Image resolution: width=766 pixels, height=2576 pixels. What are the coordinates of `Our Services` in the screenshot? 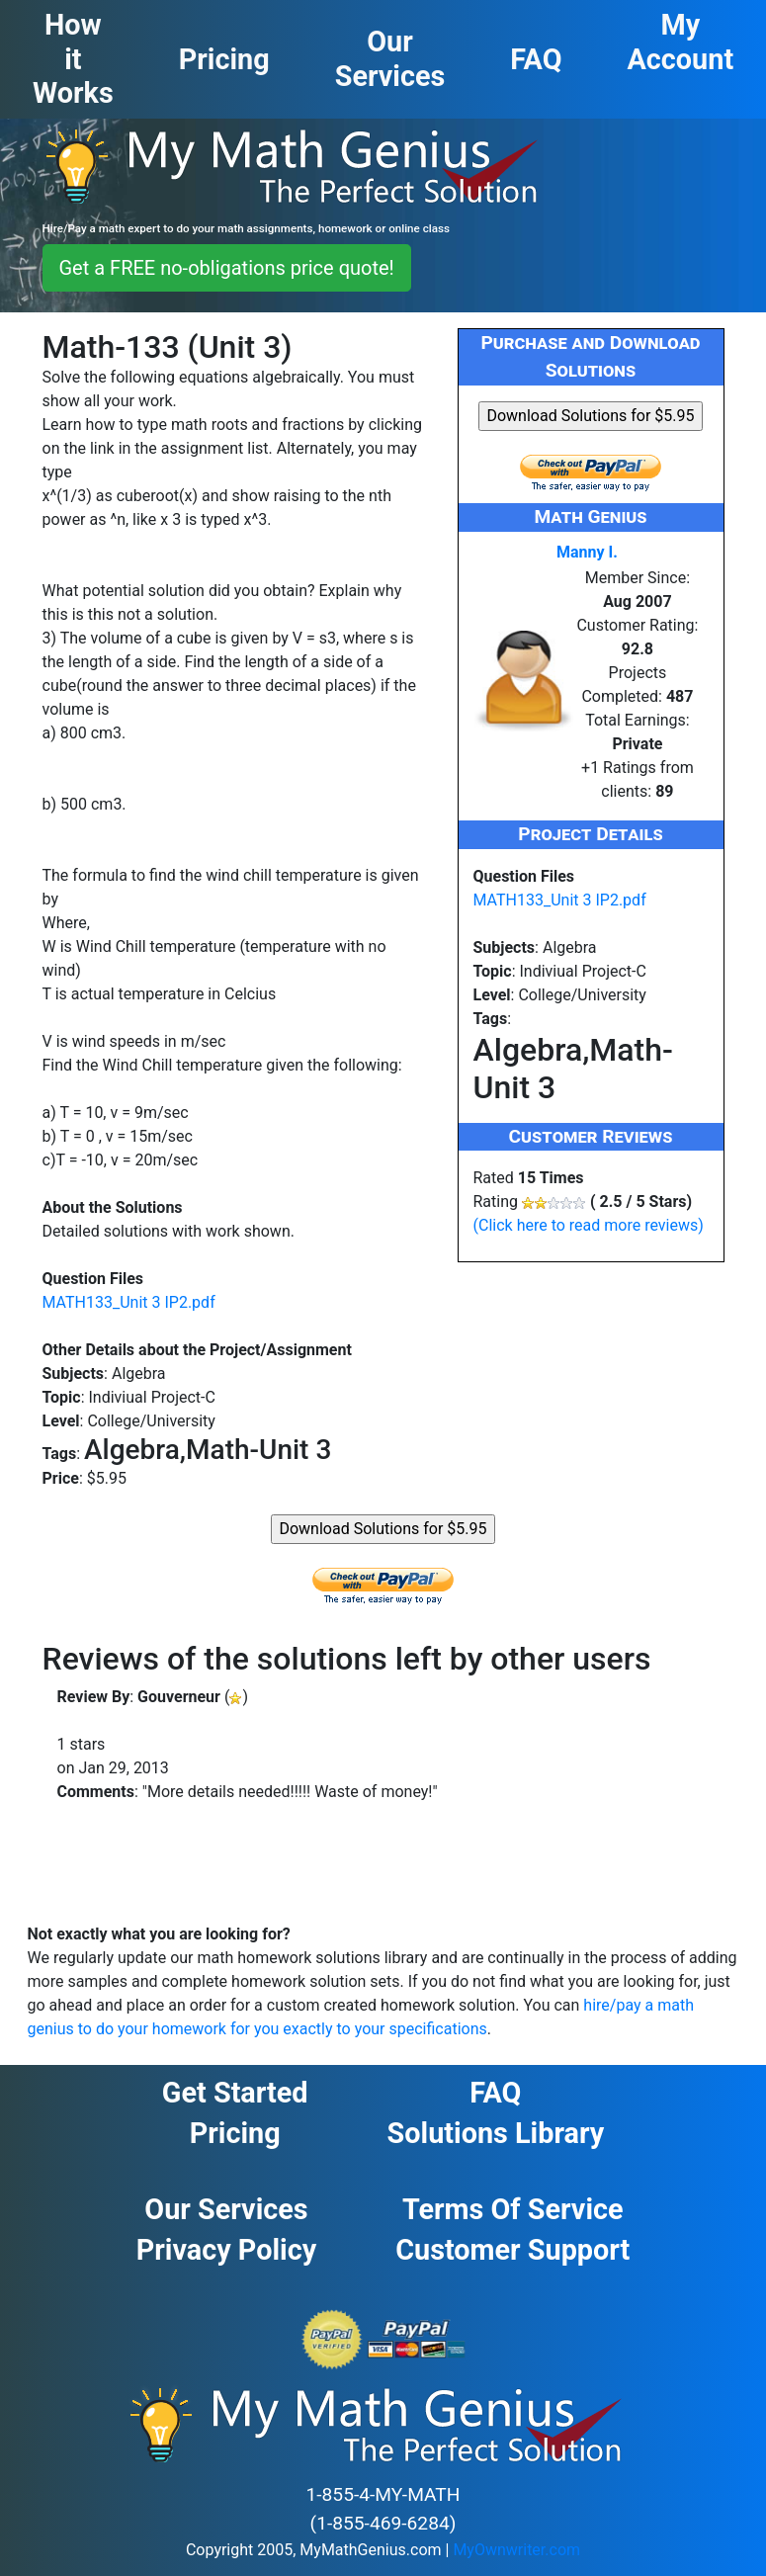 It's located at (225, 2209).